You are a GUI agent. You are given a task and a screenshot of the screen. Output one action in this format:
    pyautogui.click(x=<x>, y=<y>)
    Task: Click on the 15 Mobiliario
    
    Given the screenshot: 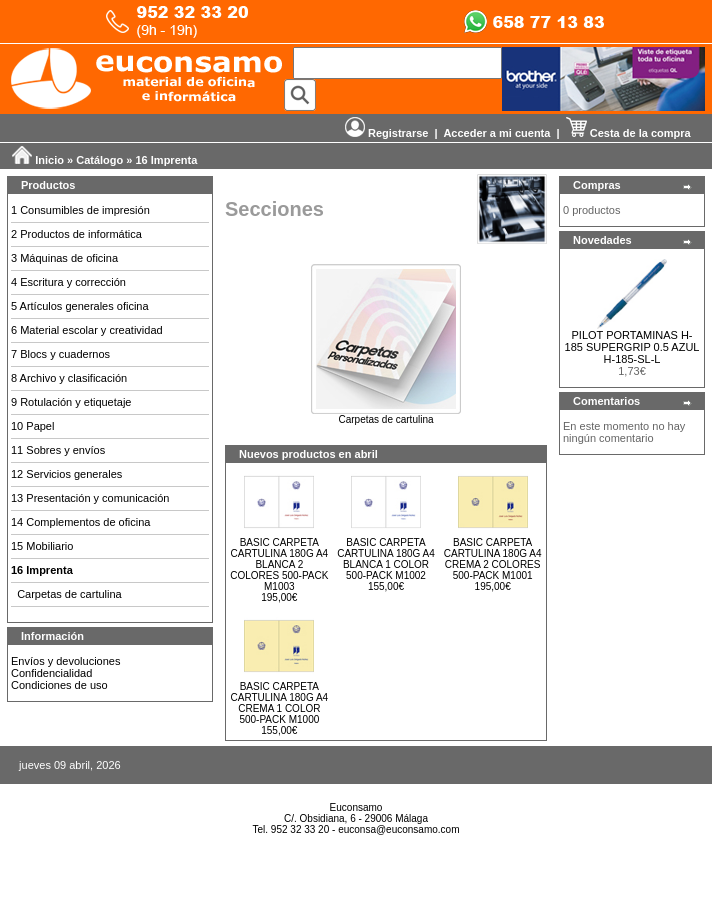 What is the action you would take?
    pyautogui.click(x=42, y=546)
    